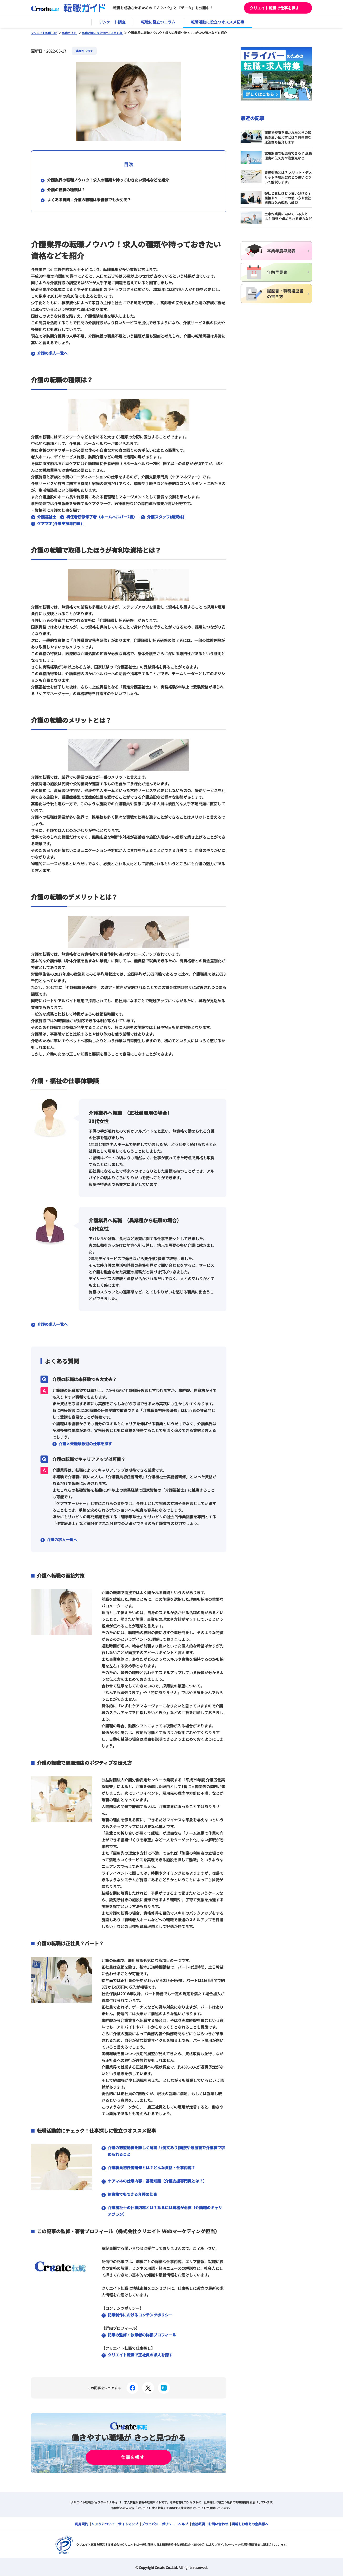 This screenshot has height=2576, width=343. What do you see at coordinates (103, 2524) in the screenshot?
I see `リンクについて` at bounding box center [103, 2524].